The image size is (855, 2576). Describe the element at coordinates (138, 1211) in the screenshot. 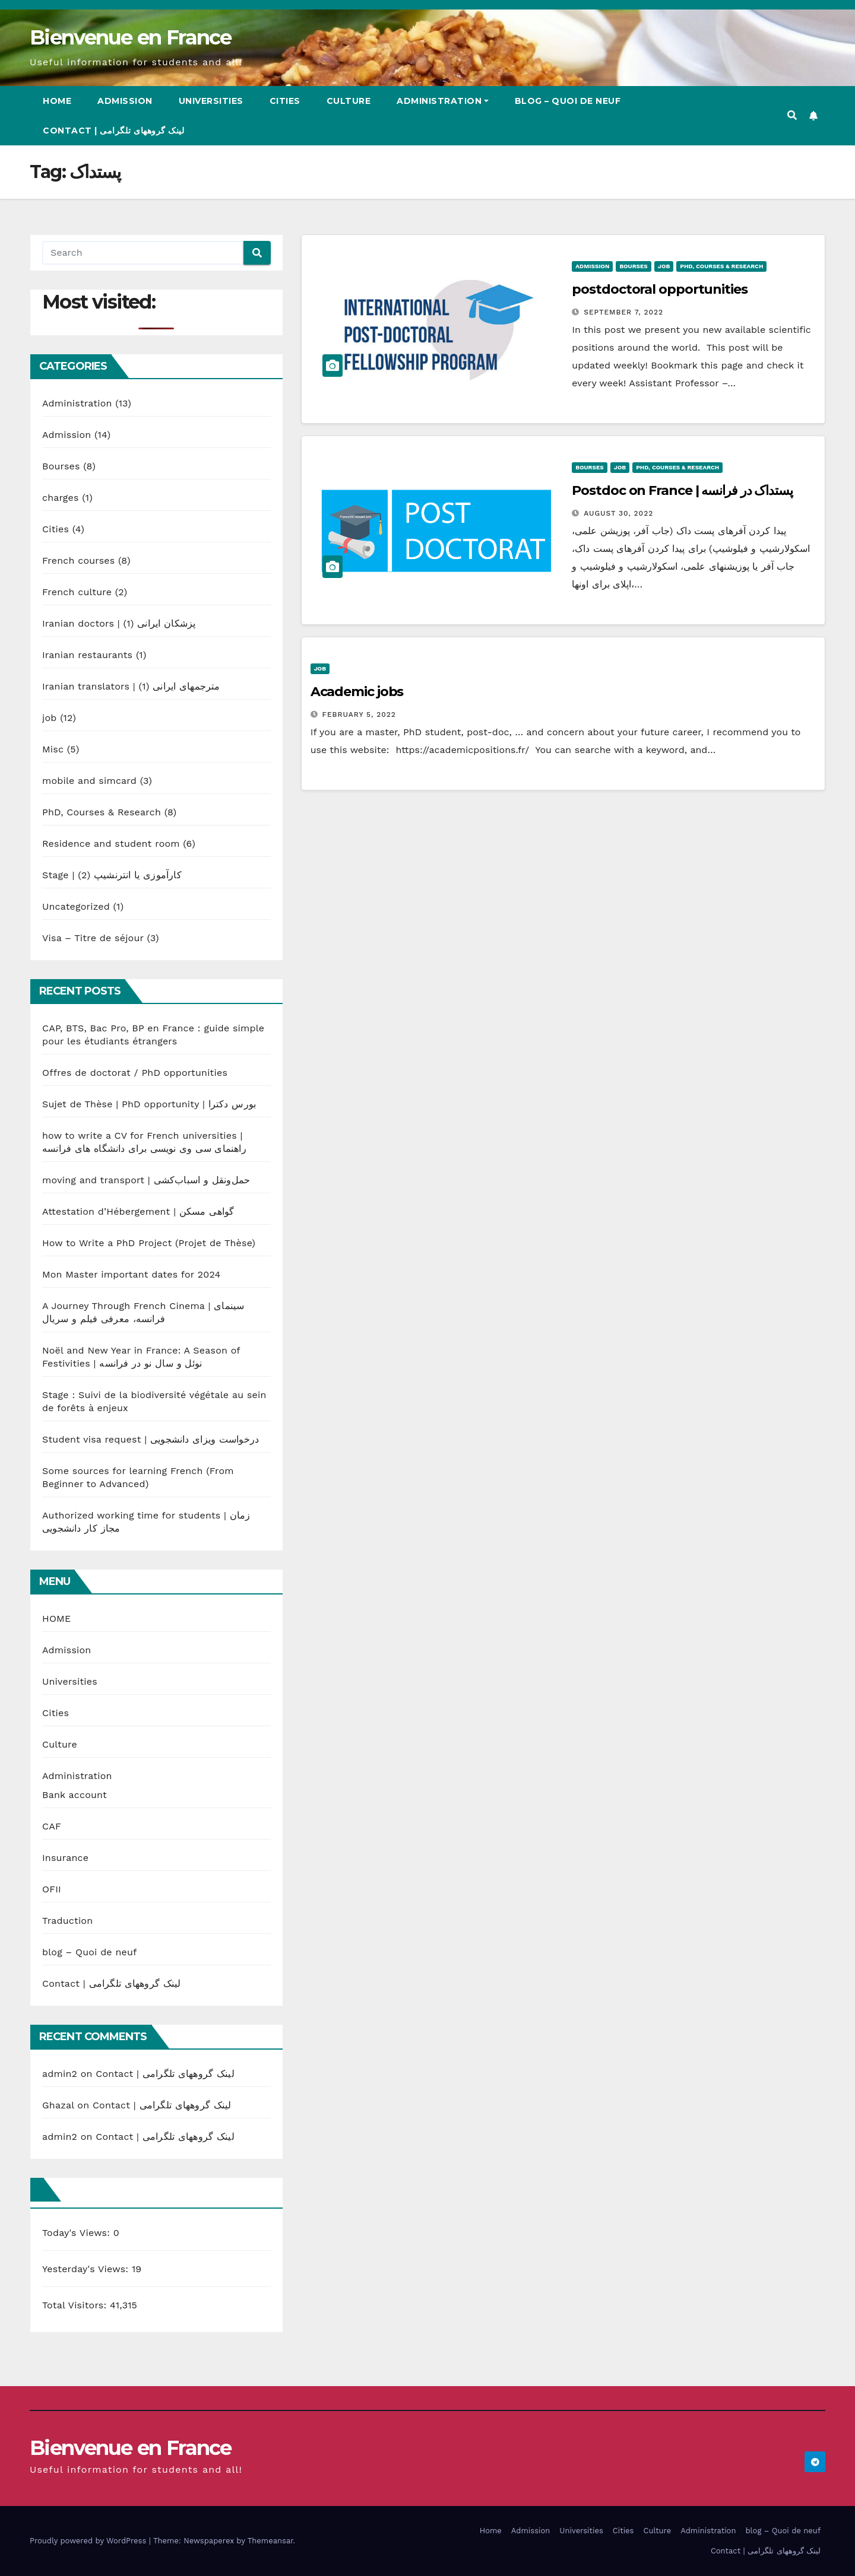

I see `Attestation d’Hébergement | گواهی مسکن` at that location.